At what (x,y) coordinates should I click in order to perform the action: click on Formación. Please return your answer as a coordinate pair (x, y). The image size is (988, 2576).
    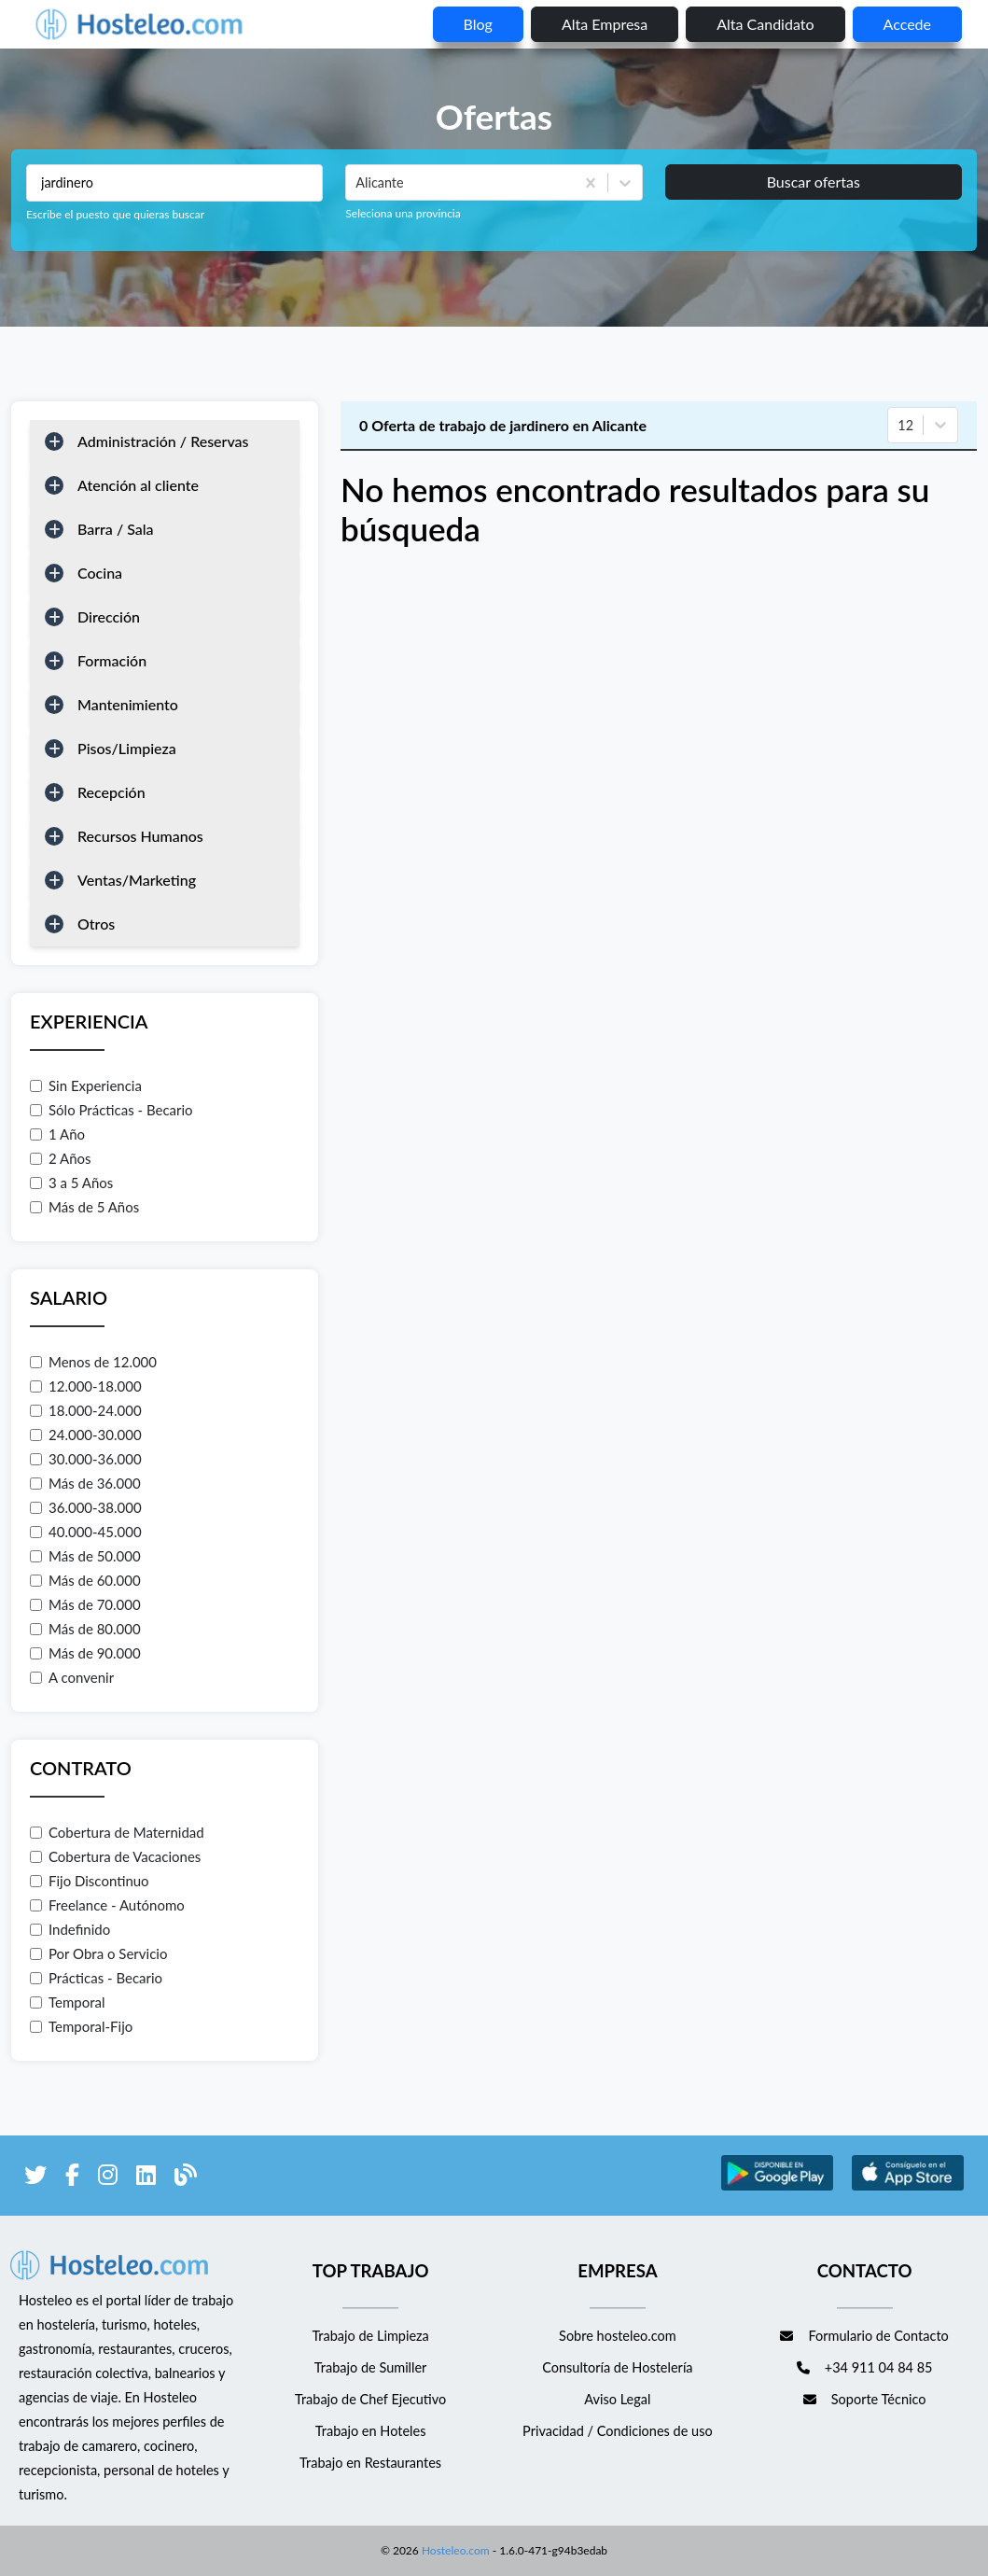
    Looking at the image, I should click on (111, 660).